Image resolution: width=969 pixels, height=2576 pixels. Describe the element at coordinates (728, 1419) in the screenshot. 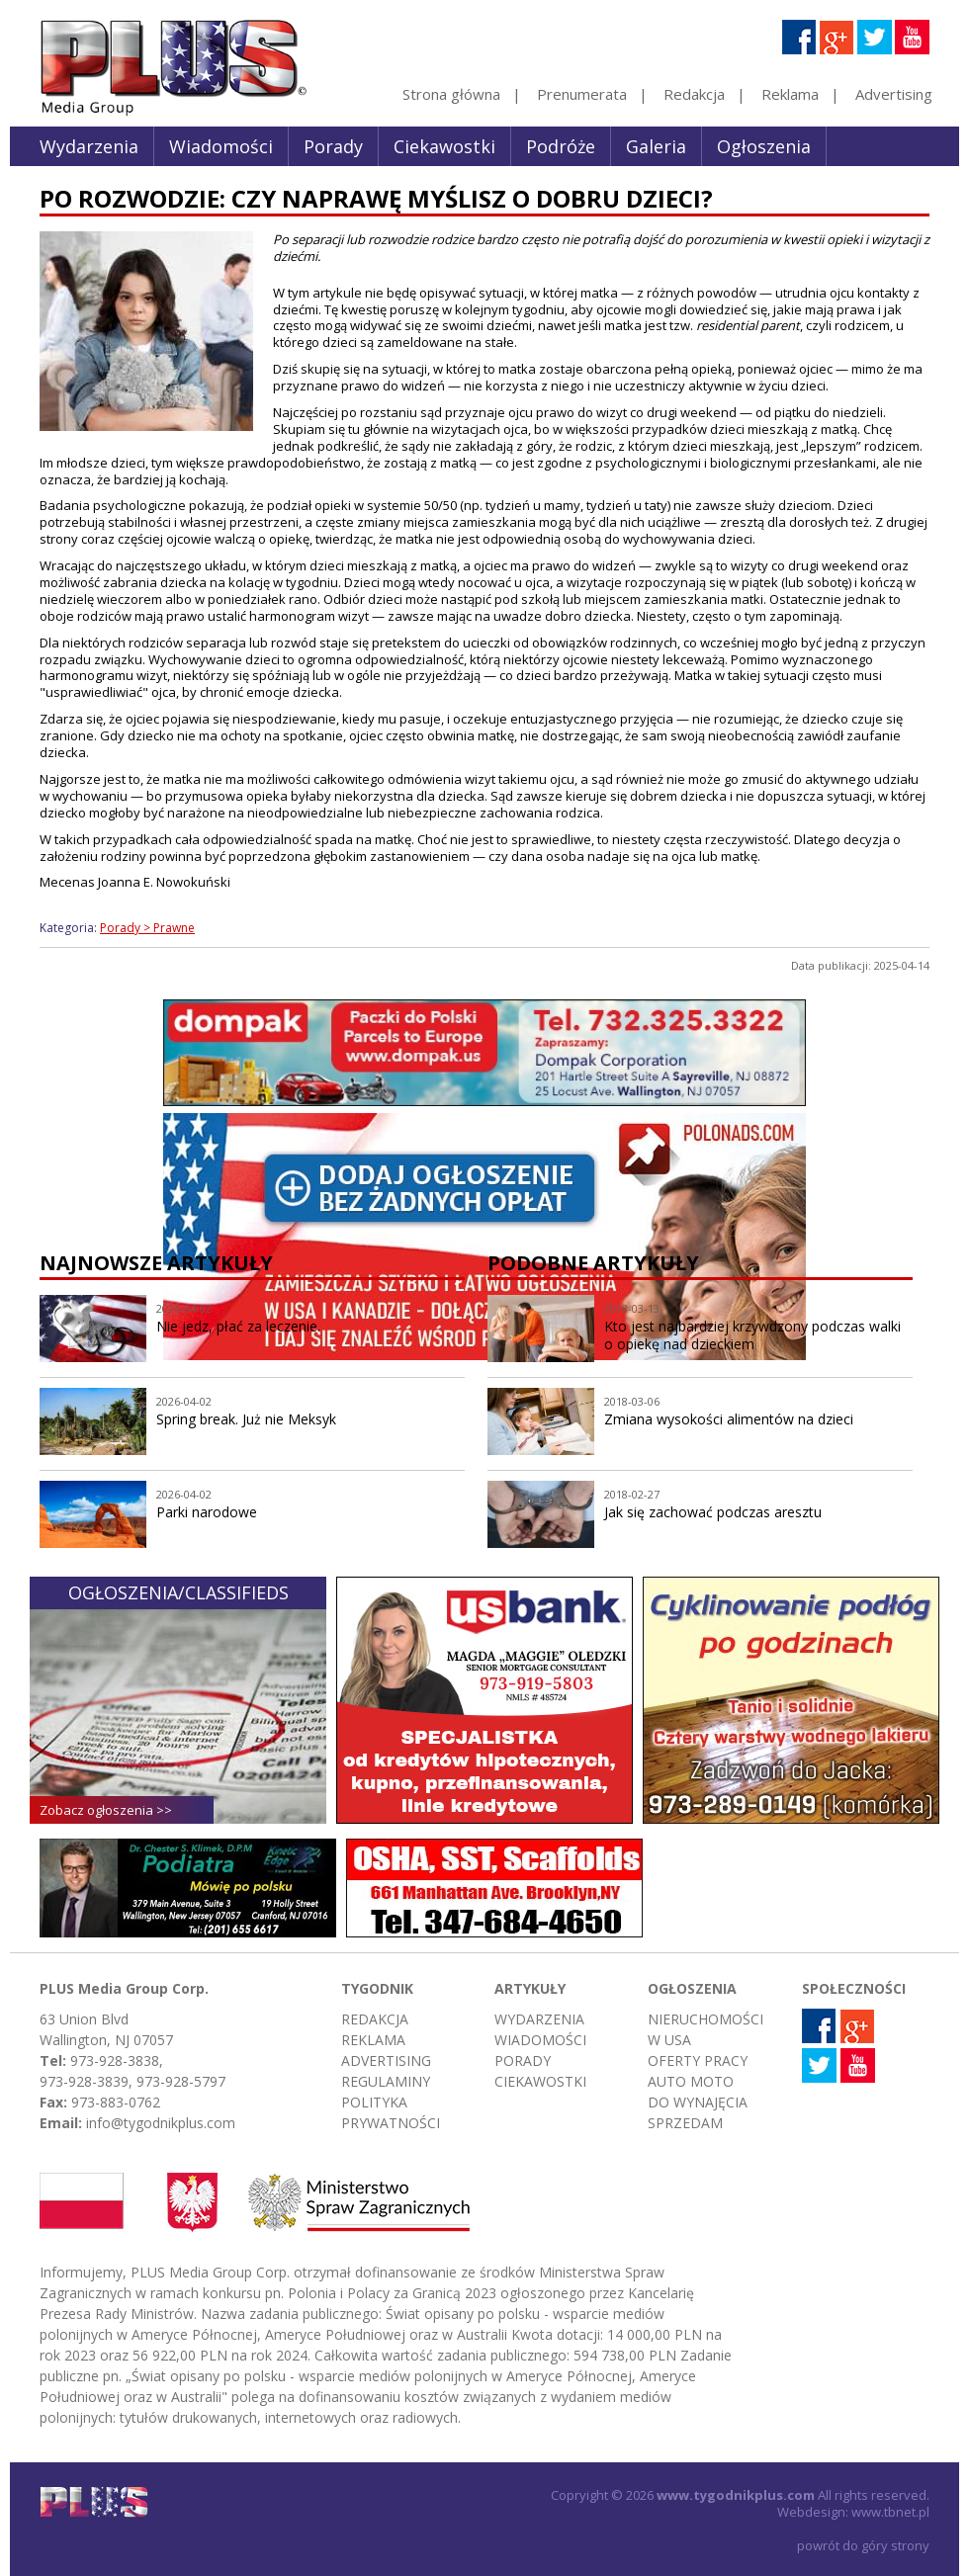

I see `Zmiana wysokości alimentów na dzieci` at that location.